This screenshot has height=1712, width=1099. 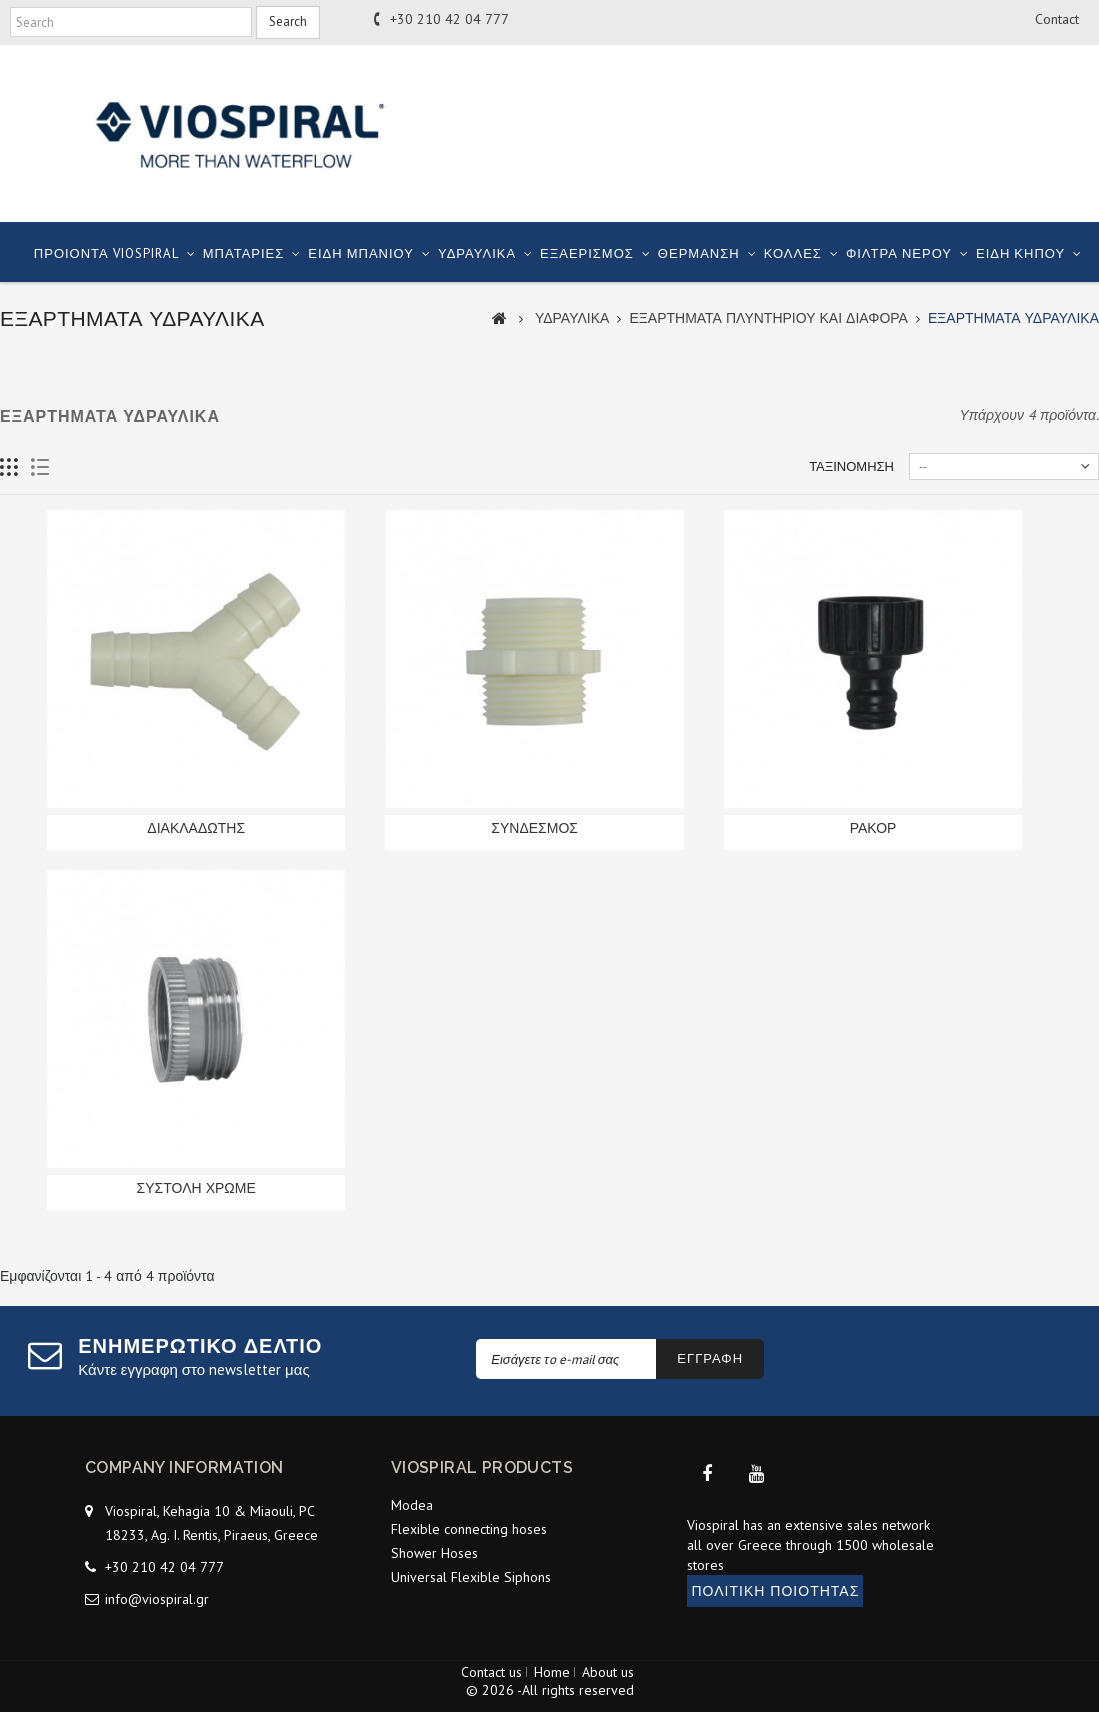 What do you see at coordinates (793, 253) in the screenshot?
I see `ΚΟΛΛΕΣ` at bounding box center [793, 253].